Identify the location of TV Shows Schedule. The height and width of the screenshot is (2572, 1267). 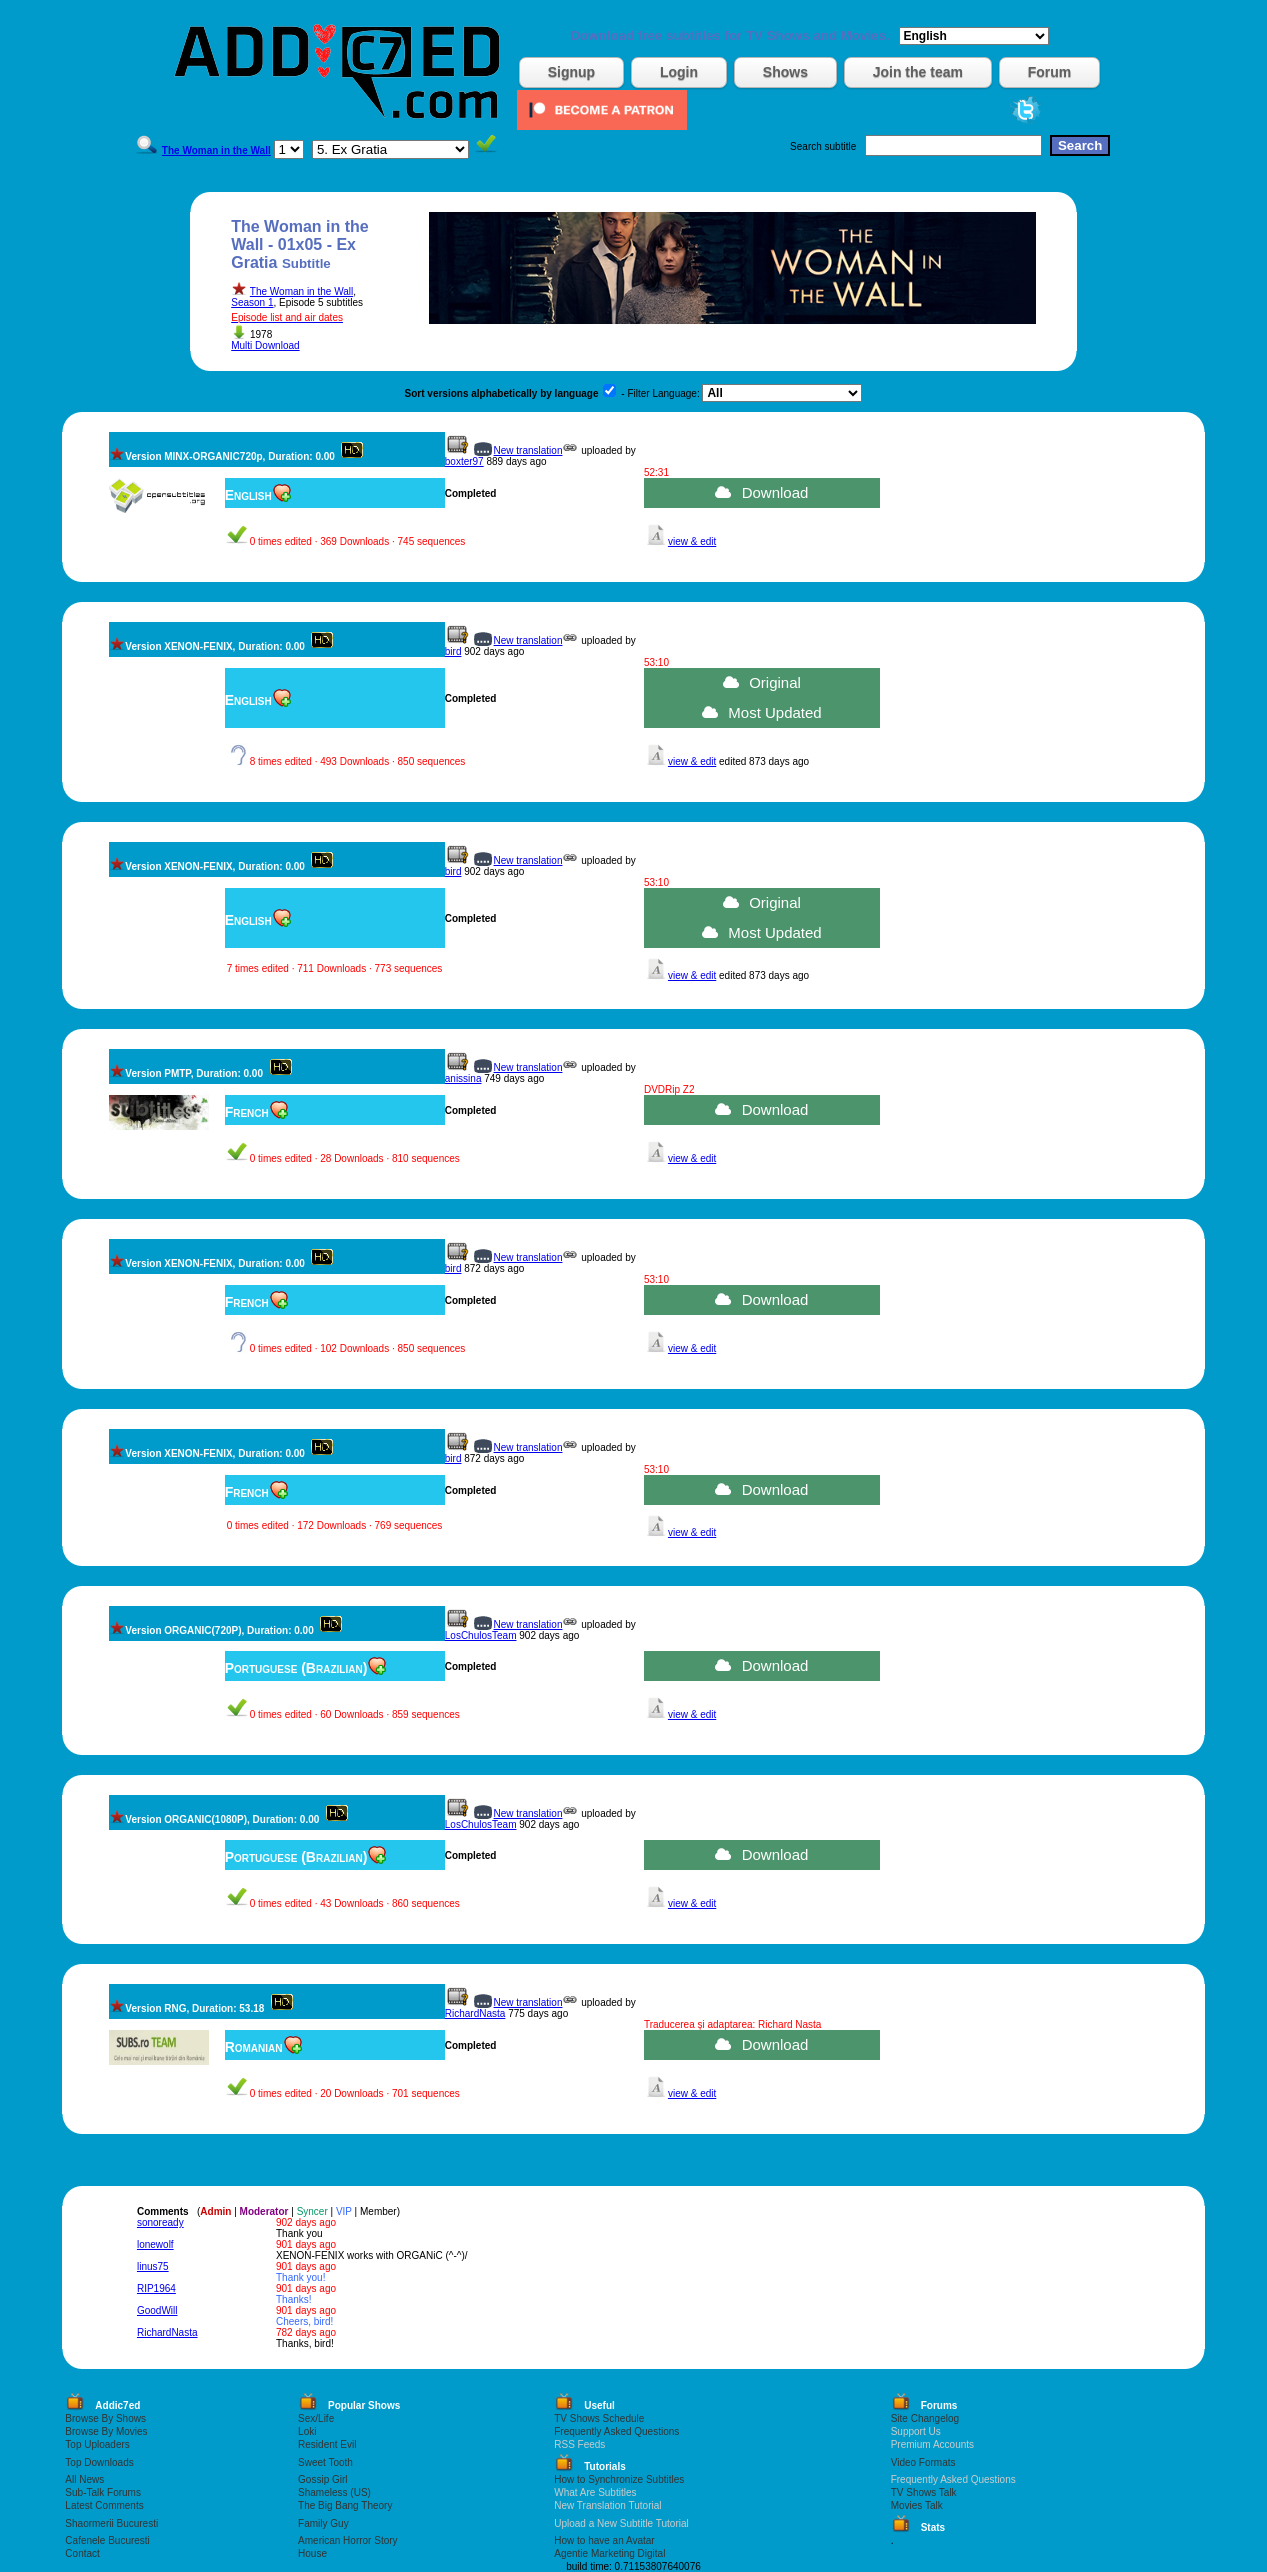
(599, 2418).